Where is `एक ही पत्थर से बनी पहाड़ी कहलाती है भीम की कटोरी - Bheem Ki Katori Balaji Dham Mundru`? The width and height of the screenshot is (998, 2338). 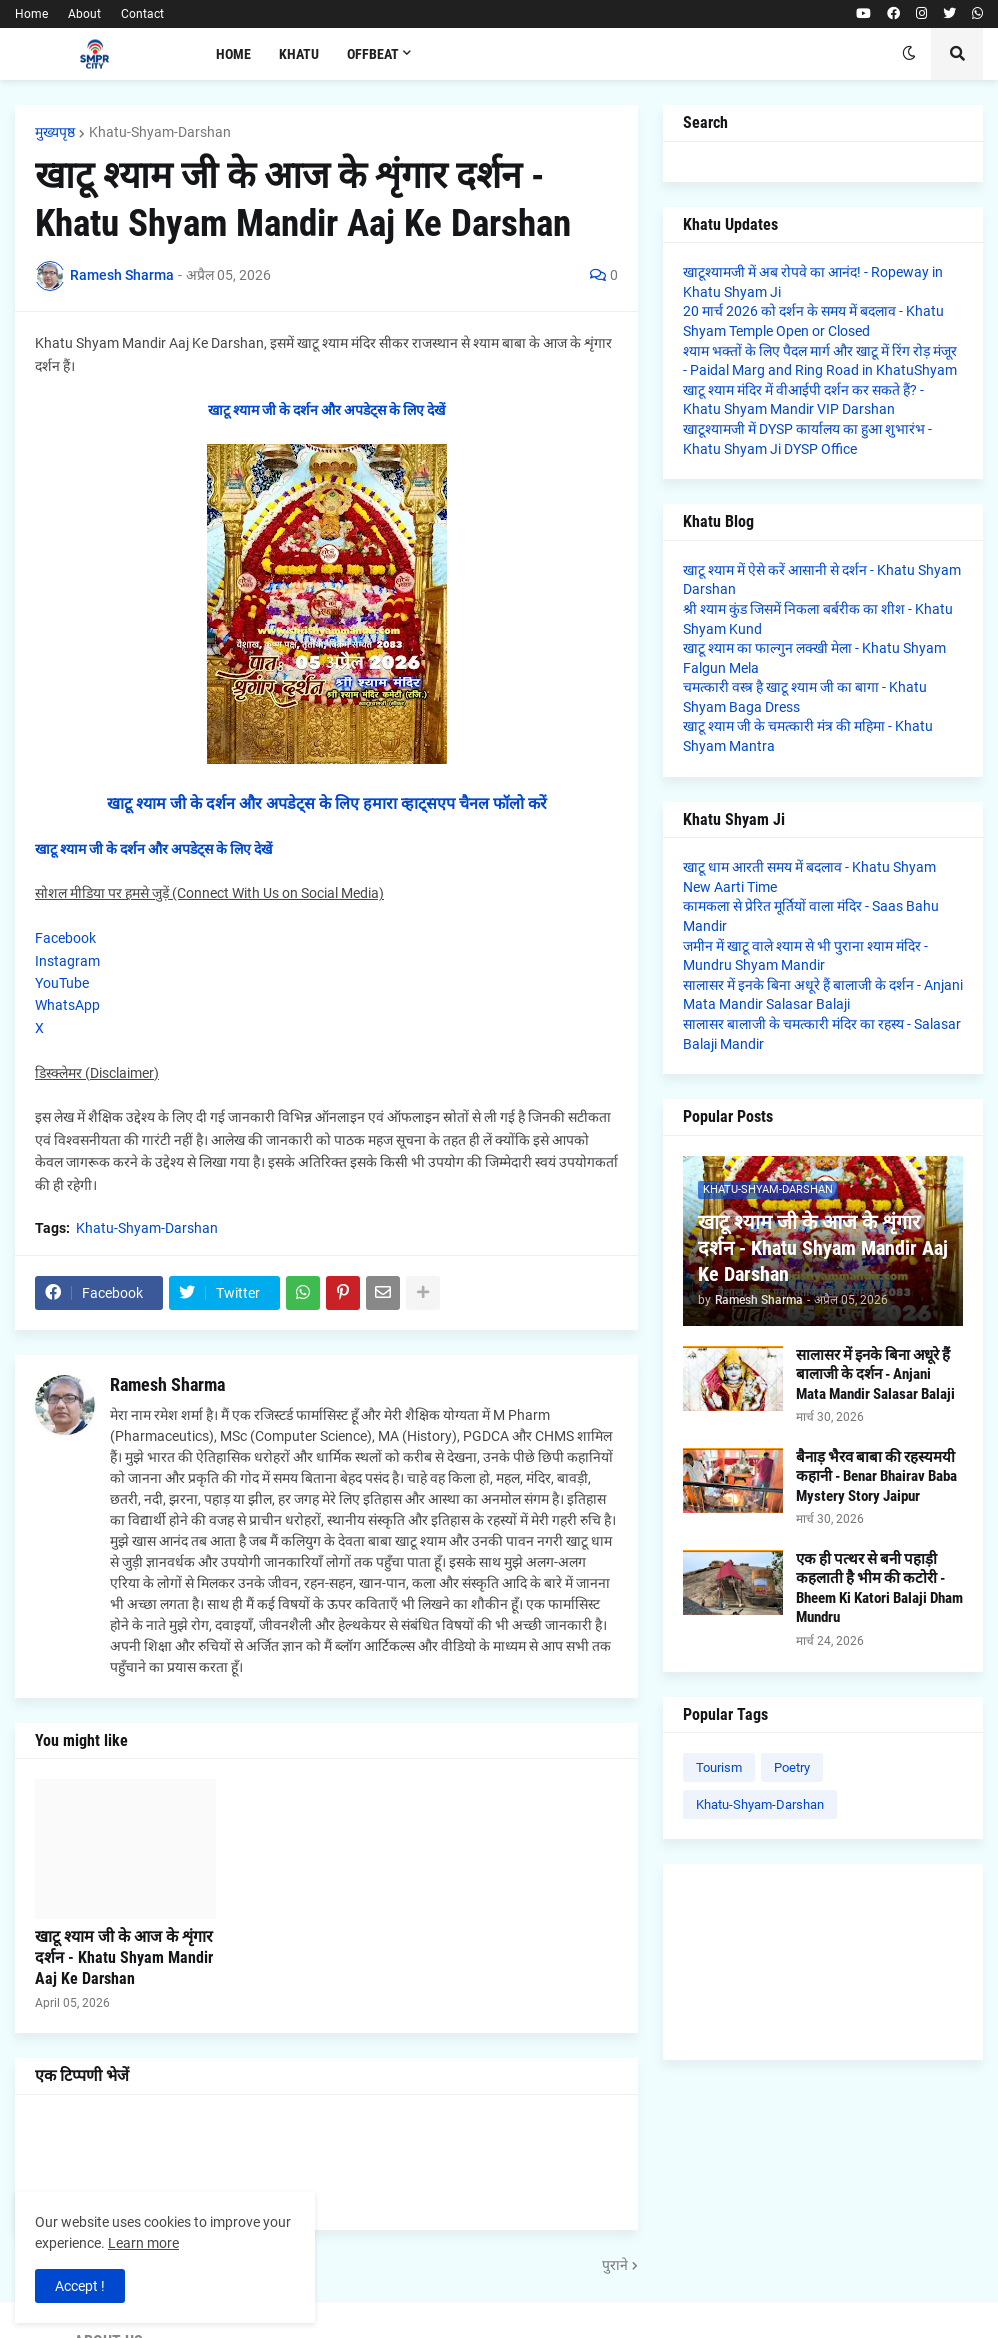 एक ही पत्थर से बनी पहाड़ी कहलाती है भीम की कटोरी - Bheem Ki Katori Balaji Dham Mundru is located at coordinates (879, 1588).